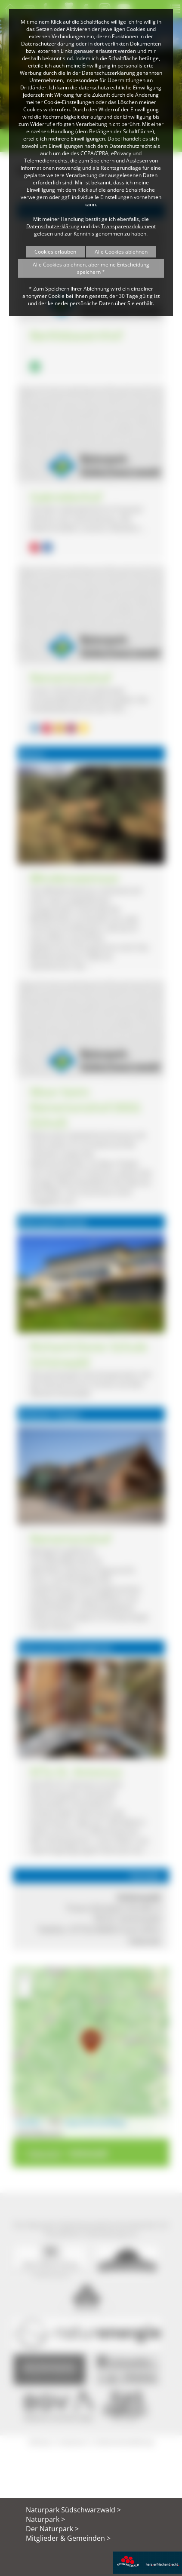 The height and width of the screenshot is (2576, 182). I want to click on Datenschutzerklärung, so click(53, 226).